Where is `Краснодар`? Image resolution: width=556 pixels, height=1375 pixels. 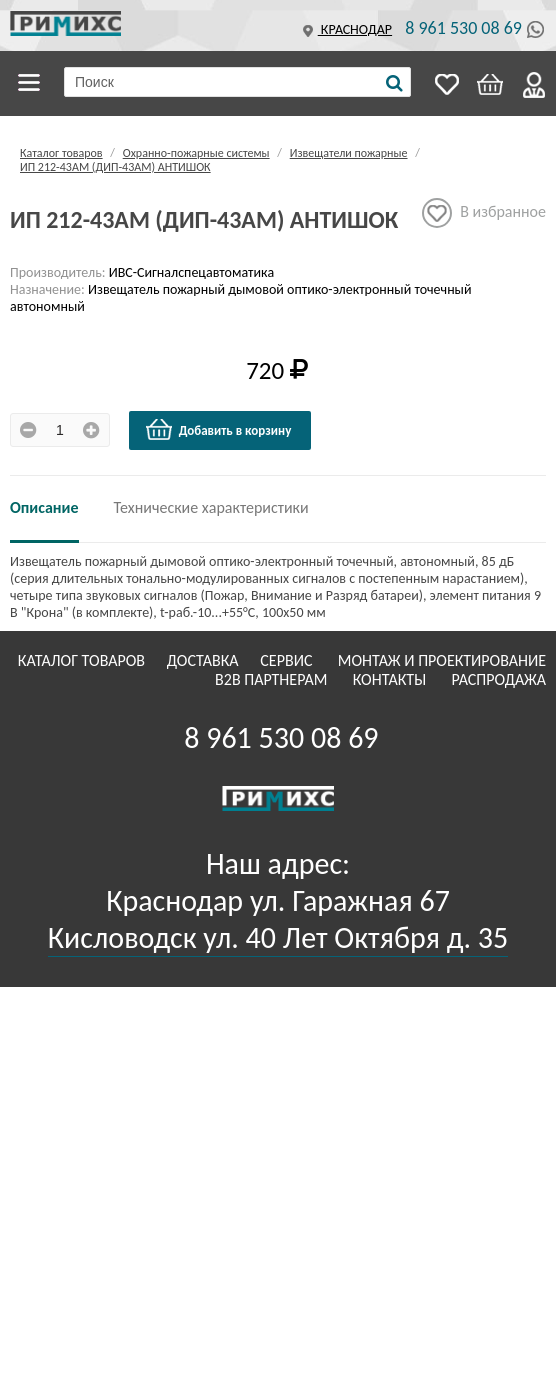
Краснодар is located at coordinates (345, 29).